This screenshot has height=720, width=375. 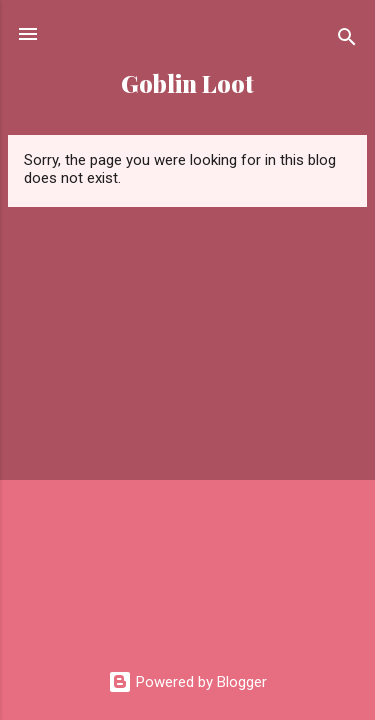 I want to click on Goblin Loot, so click(x=187, y=83).